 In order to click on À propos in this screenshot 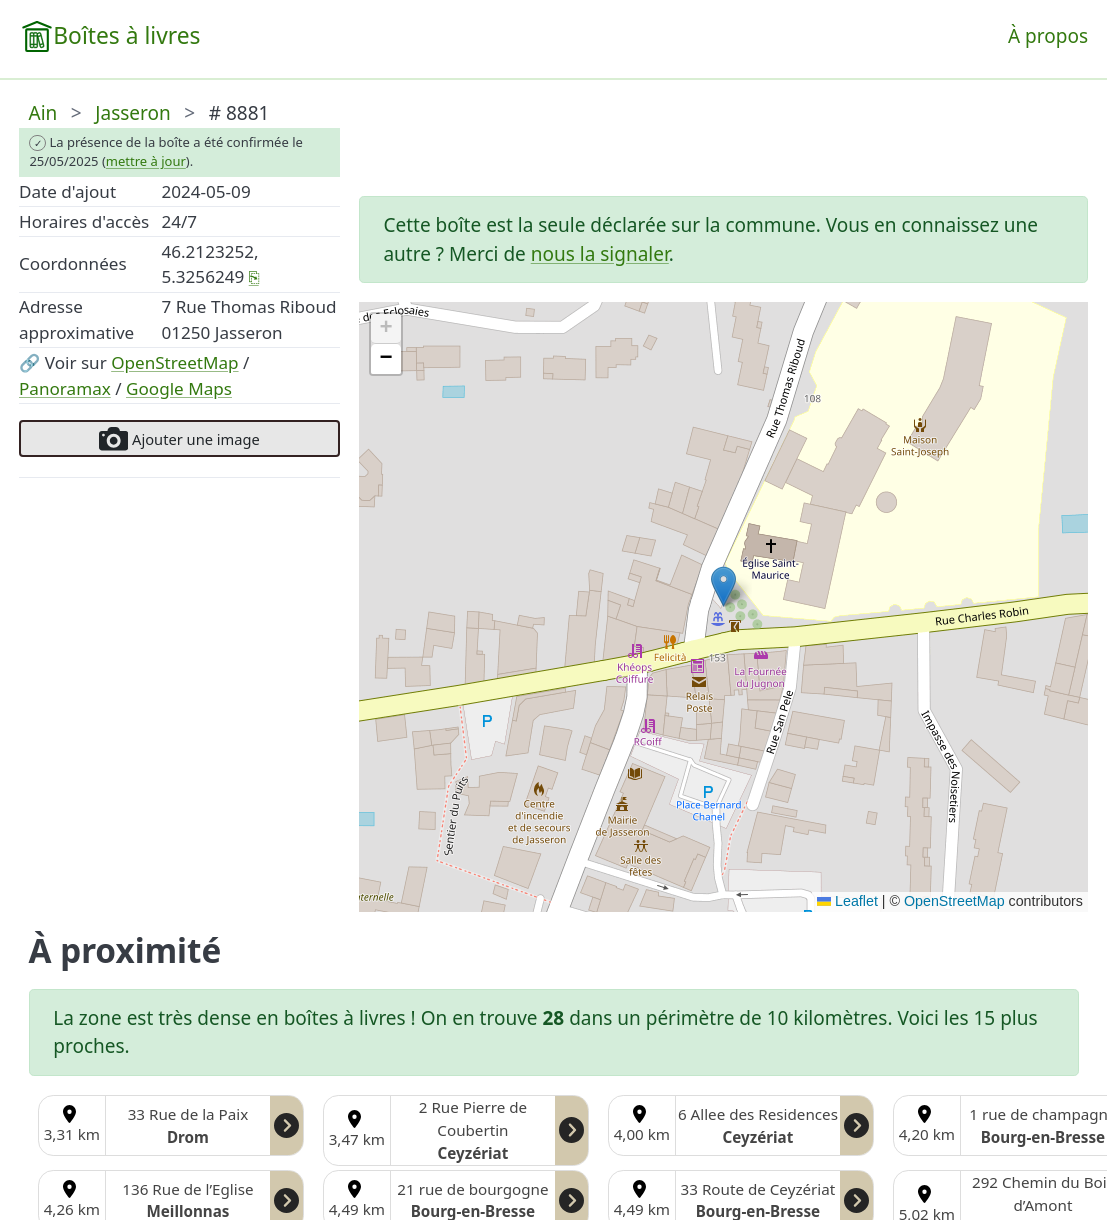, I will do `click(1048, 36)`.